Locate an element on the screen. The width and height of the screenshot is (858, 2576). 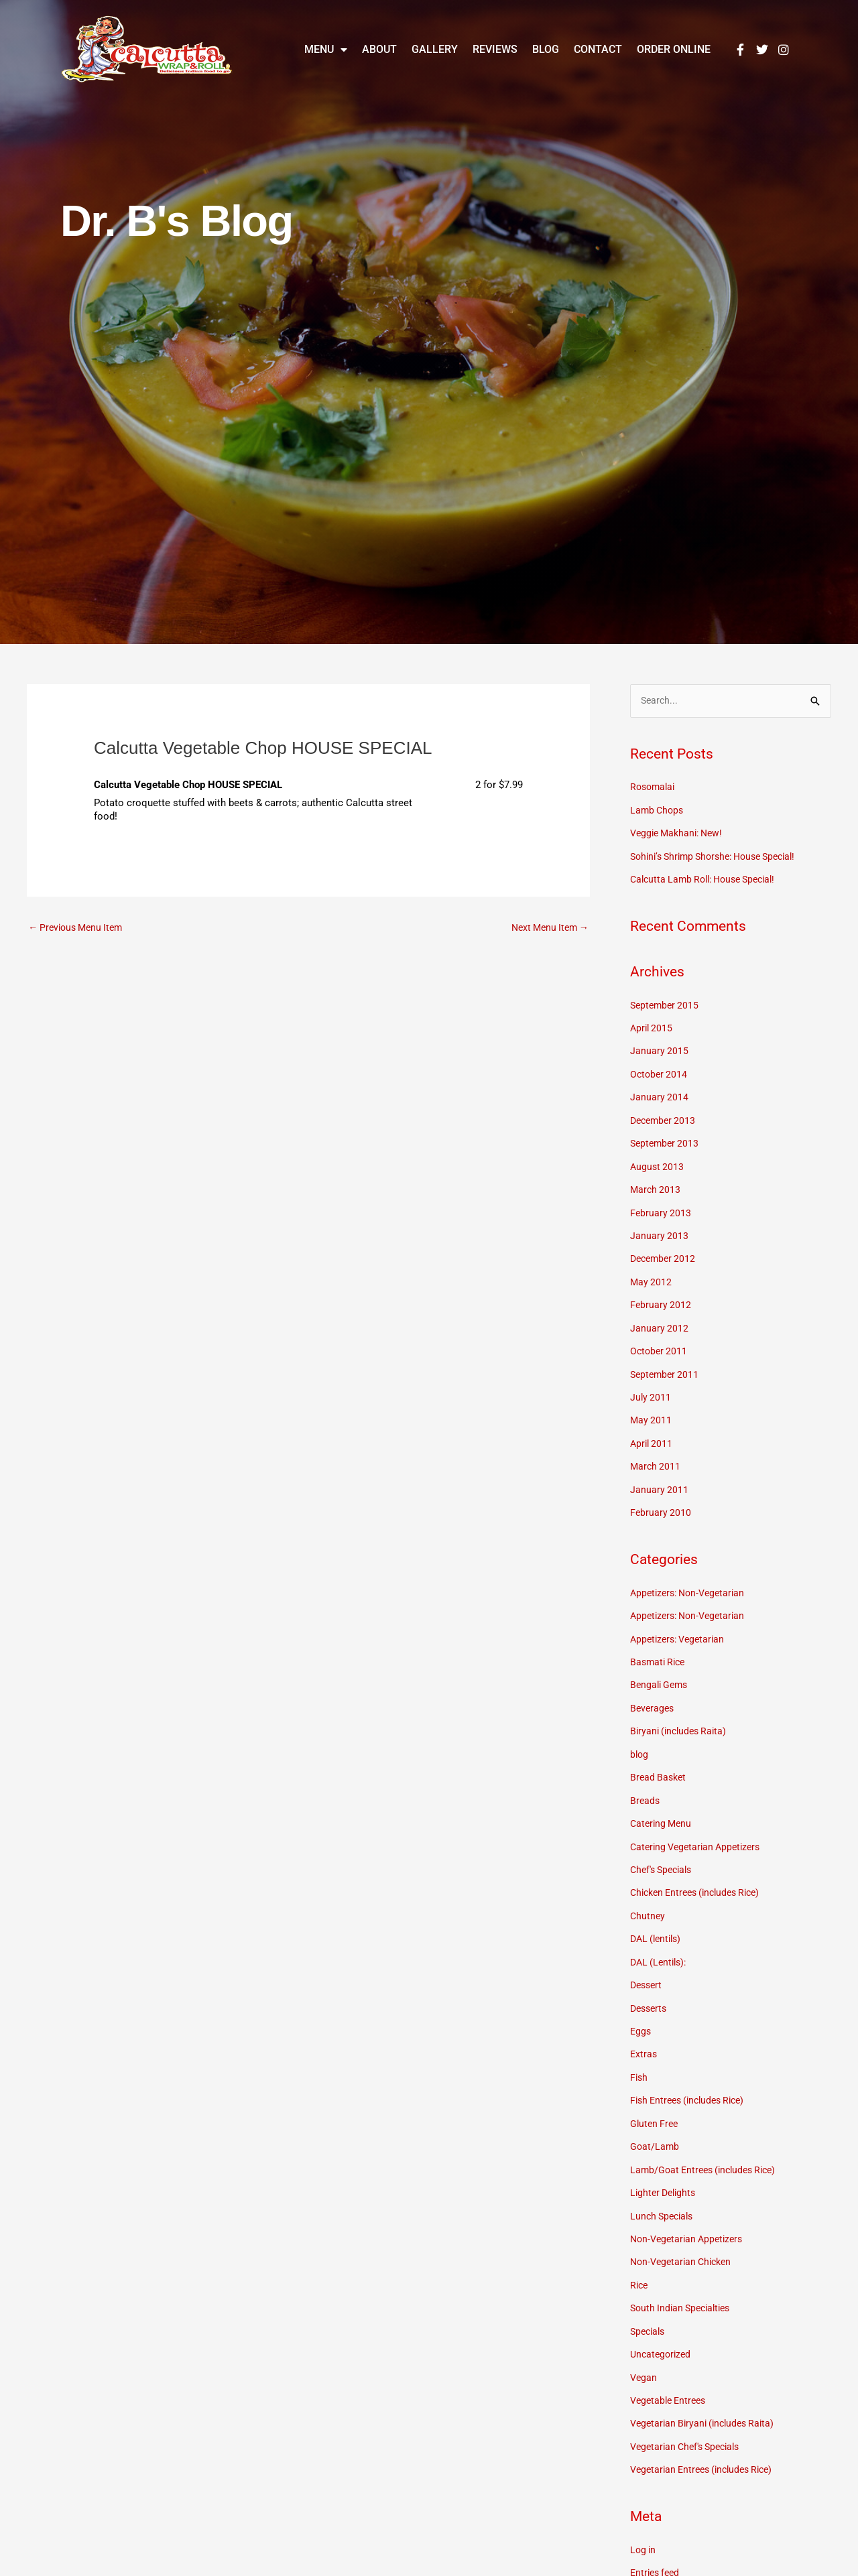
Order Online is located at coordinates (674, 49).